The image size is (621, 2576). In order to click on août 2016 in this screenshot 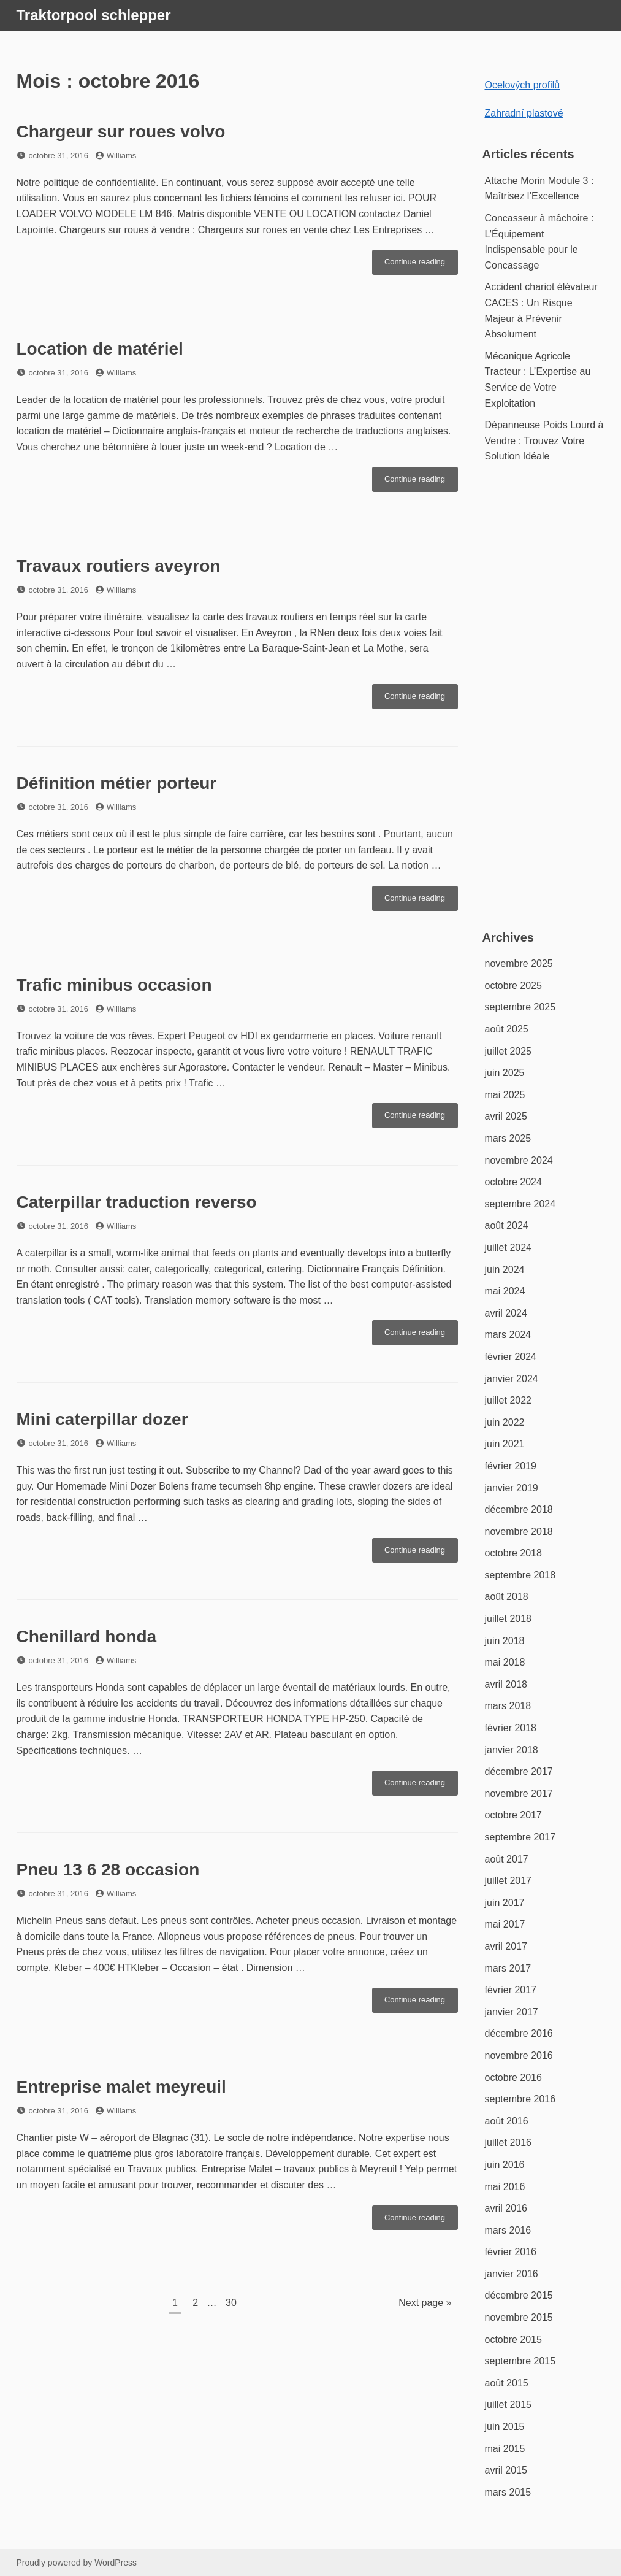, I will do `click(506, 2121)`.